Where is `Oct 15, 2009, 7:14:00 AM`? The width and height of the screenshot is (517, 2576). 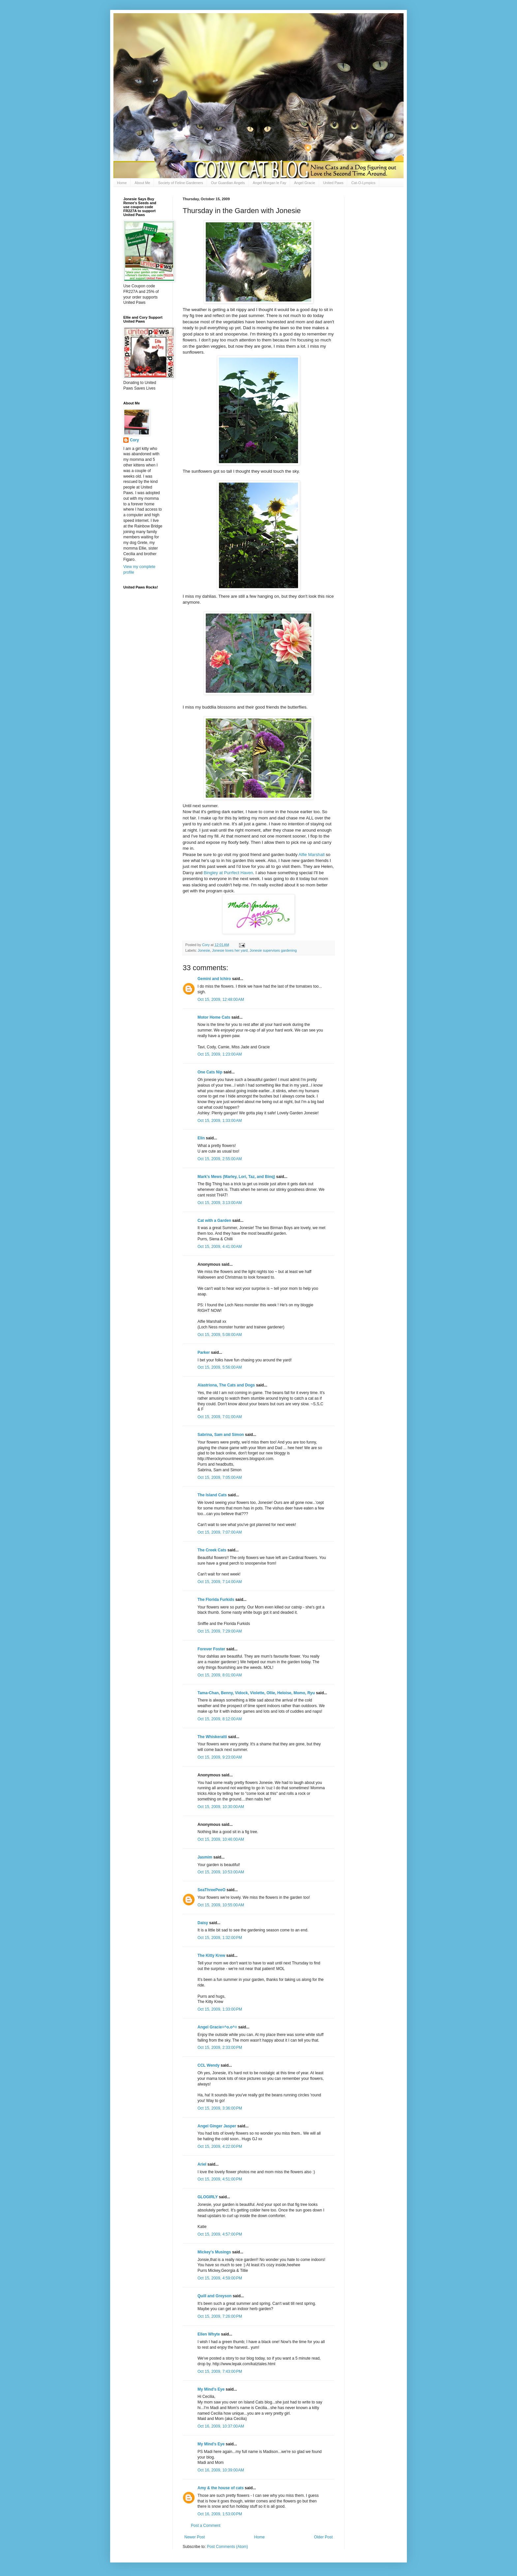 Oct 15, 2009, 7:14:00 AM is located at coordinates (220, 1581).